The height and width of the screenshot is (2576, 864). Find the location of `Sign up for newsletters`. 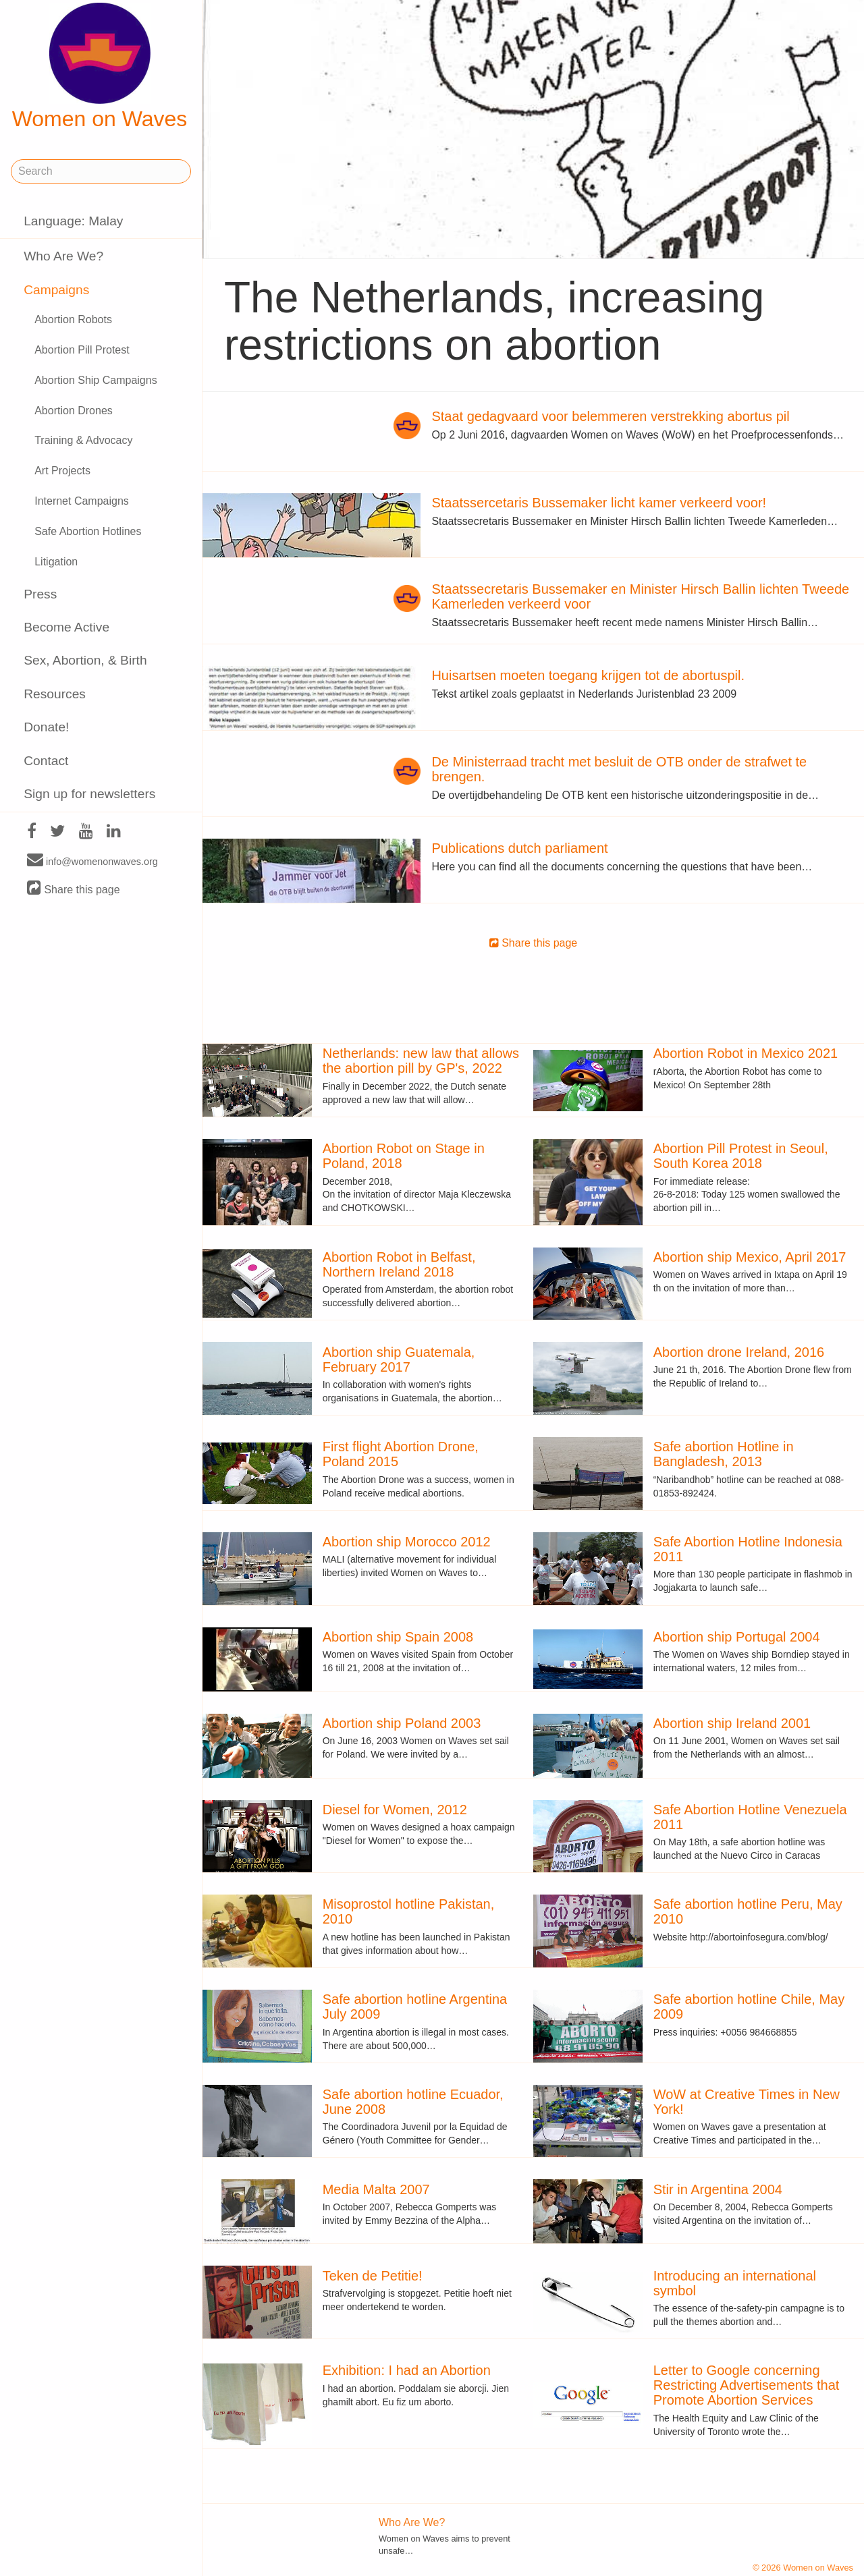

Sign up for newsletters is located at coordinates (89, 794).